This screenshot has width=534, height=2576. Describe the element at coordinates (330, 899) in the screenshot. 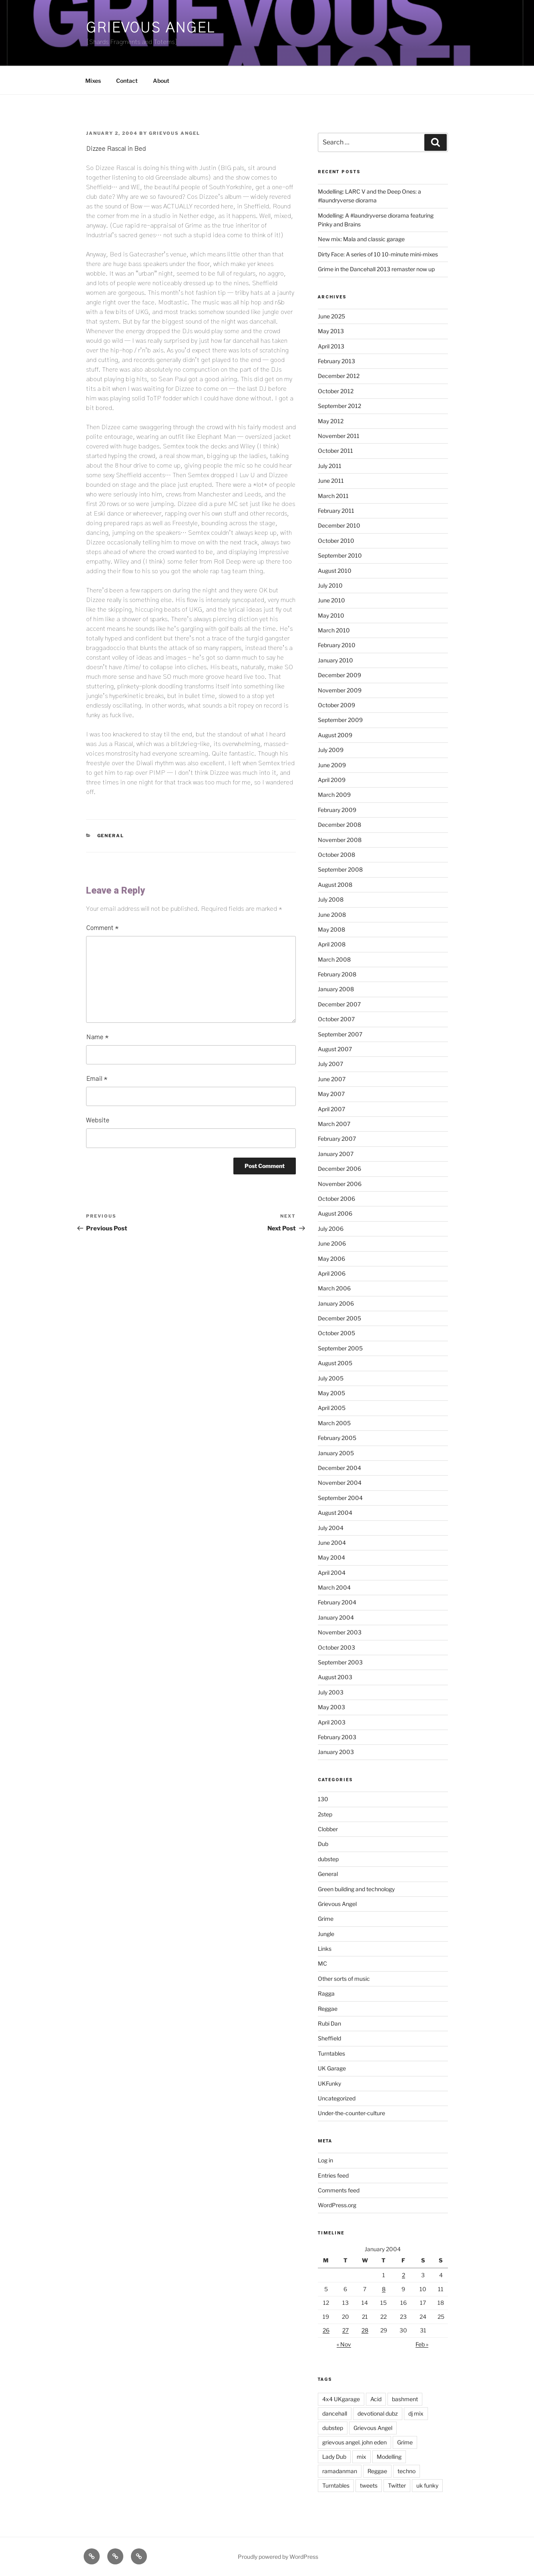

I see `July 2008` at that location.